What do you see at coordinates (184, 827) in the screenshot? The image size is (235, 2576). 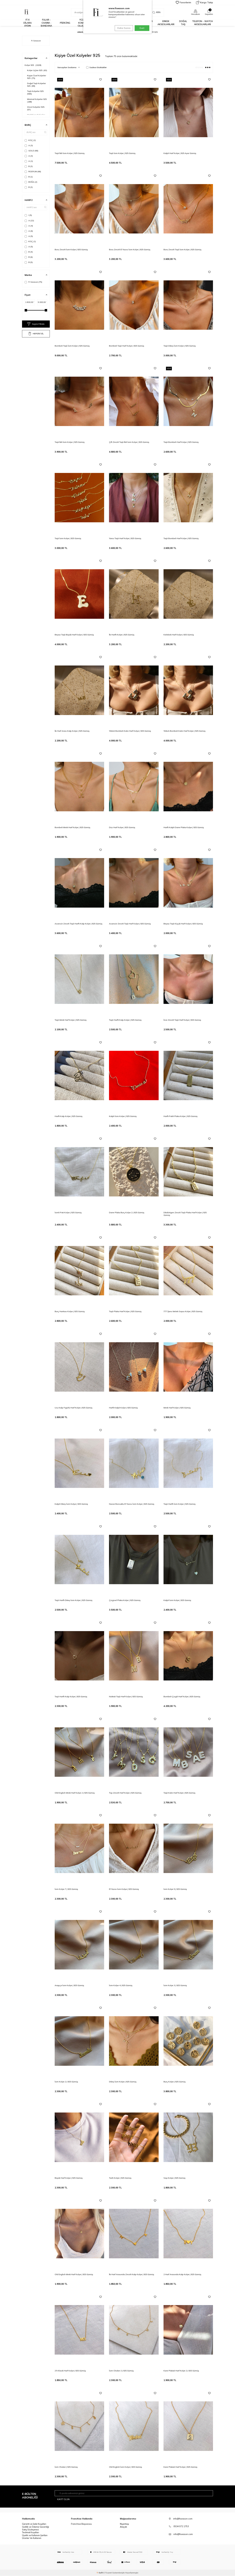 I see `Harfli Kalpli Daire Plaka Kolye | 925 Gümüş` at bounding box center [184, 827].